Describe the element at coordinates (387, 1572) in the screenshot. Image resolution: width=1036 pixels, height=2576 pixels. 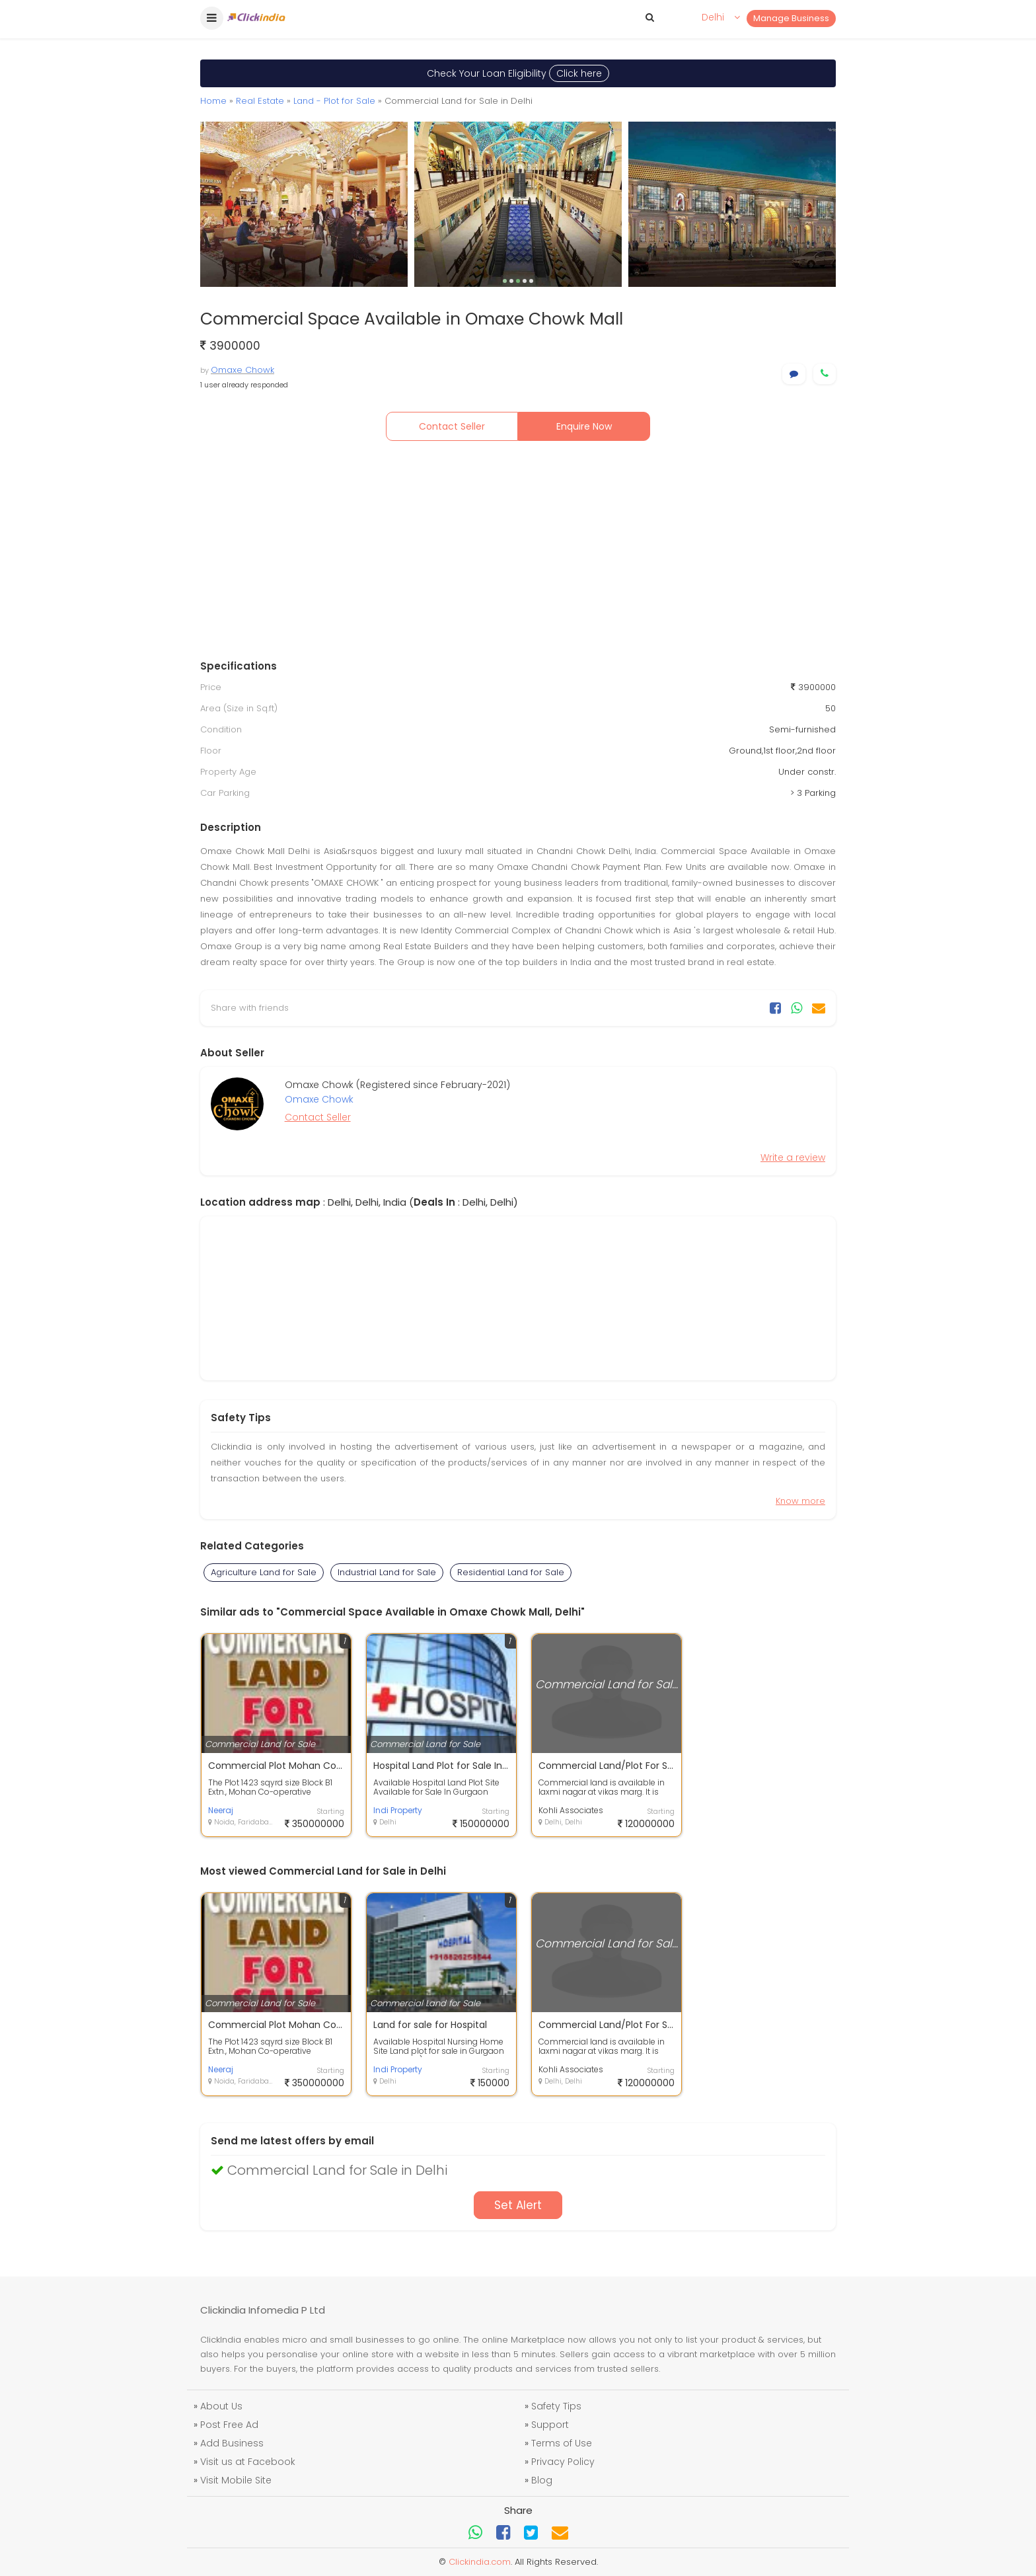
I see `Industrial Land for Sale` at that location.